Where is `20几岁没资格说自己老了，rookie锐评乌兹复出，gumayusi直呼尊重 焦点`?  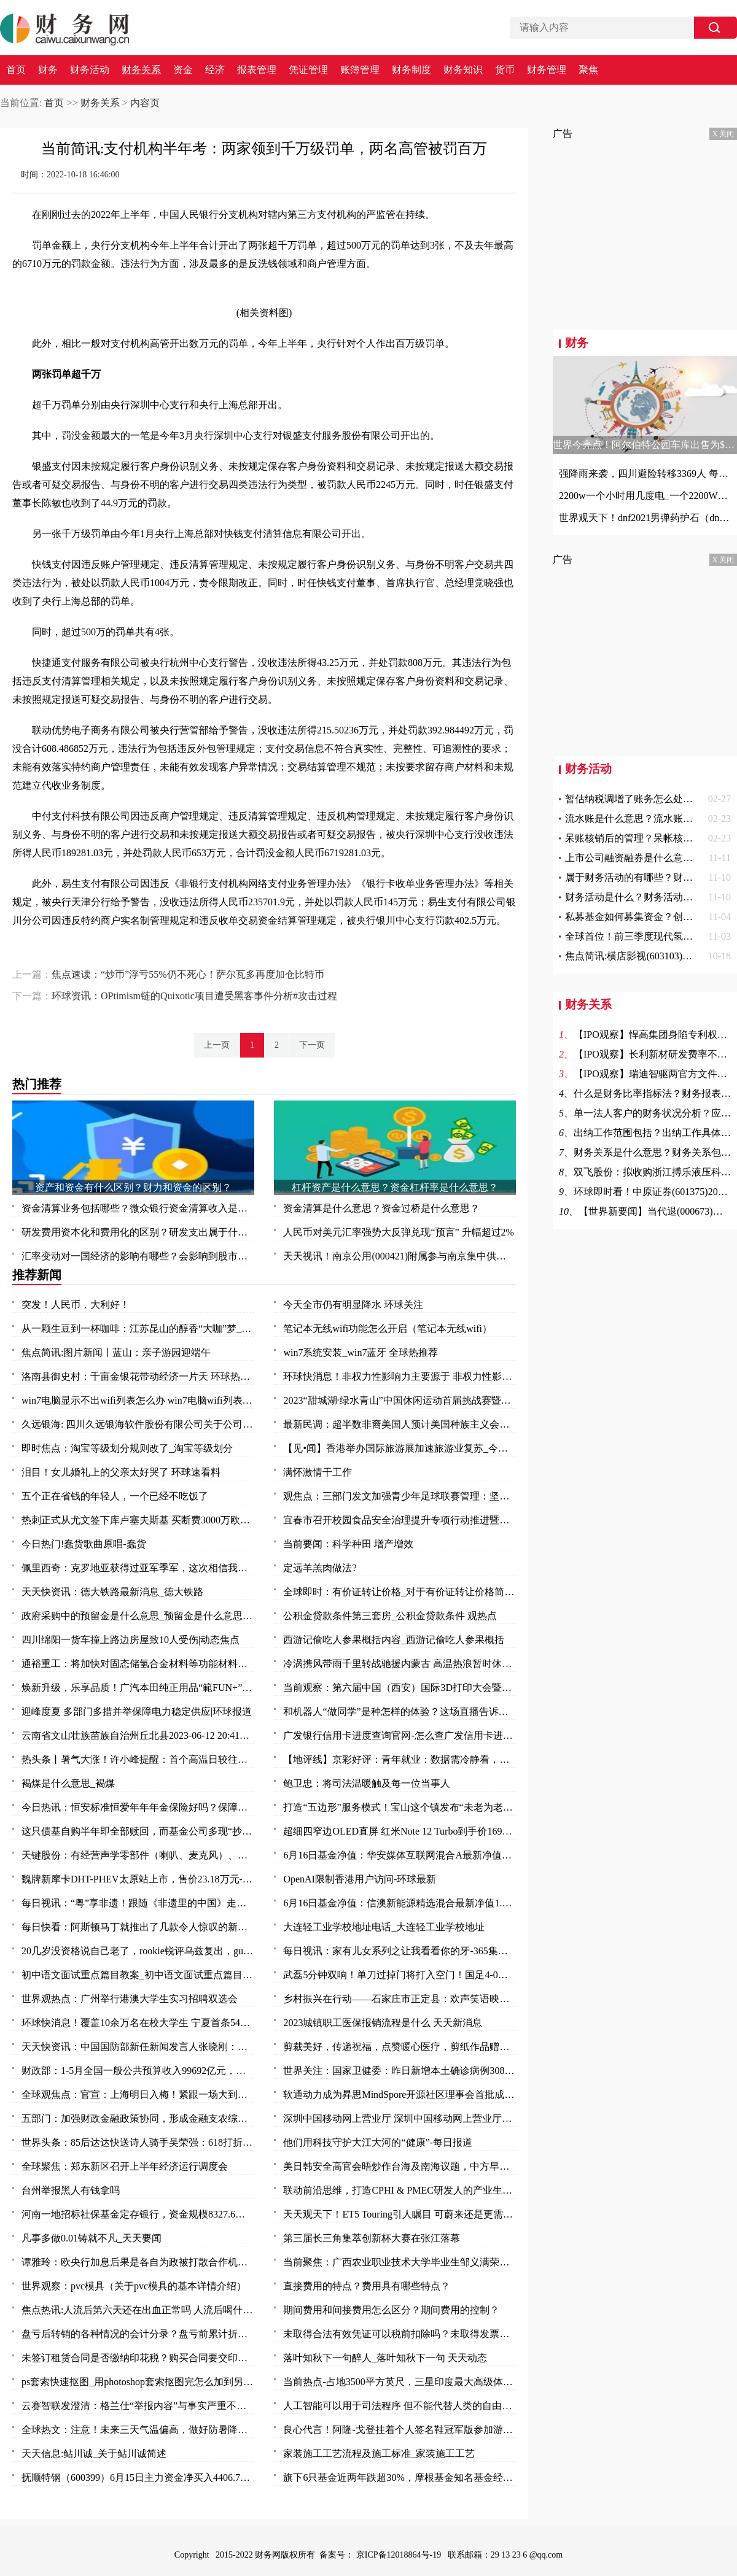 20几岁没资格说自己老了，rookie锐评乌兹复出，gumayusi直呼尊重 焦点 is located at coordinates (137, 1951).